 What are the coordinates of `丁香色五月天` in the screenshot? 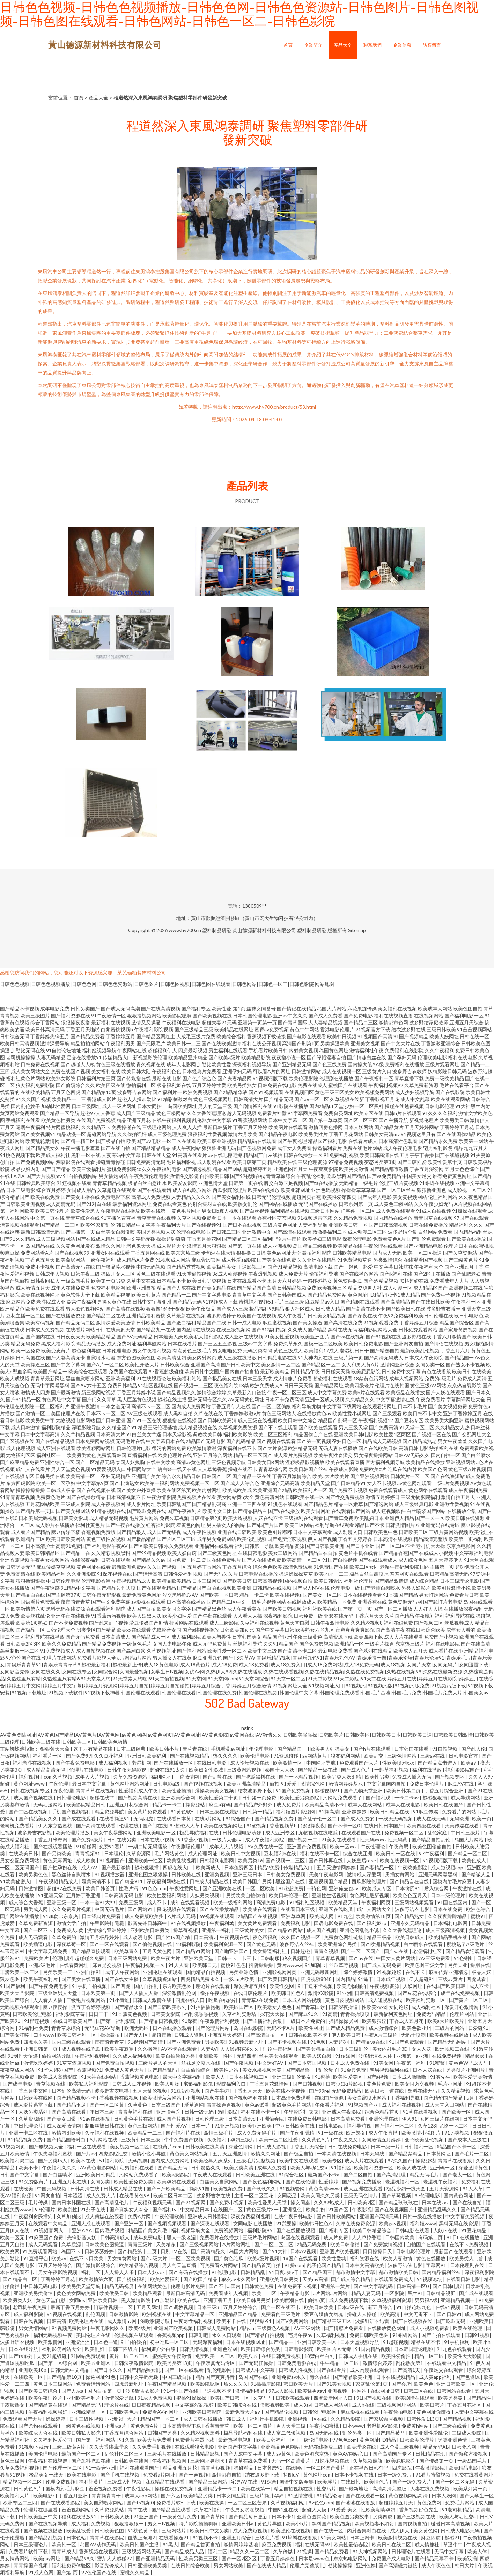 It's located at (40, 1260).